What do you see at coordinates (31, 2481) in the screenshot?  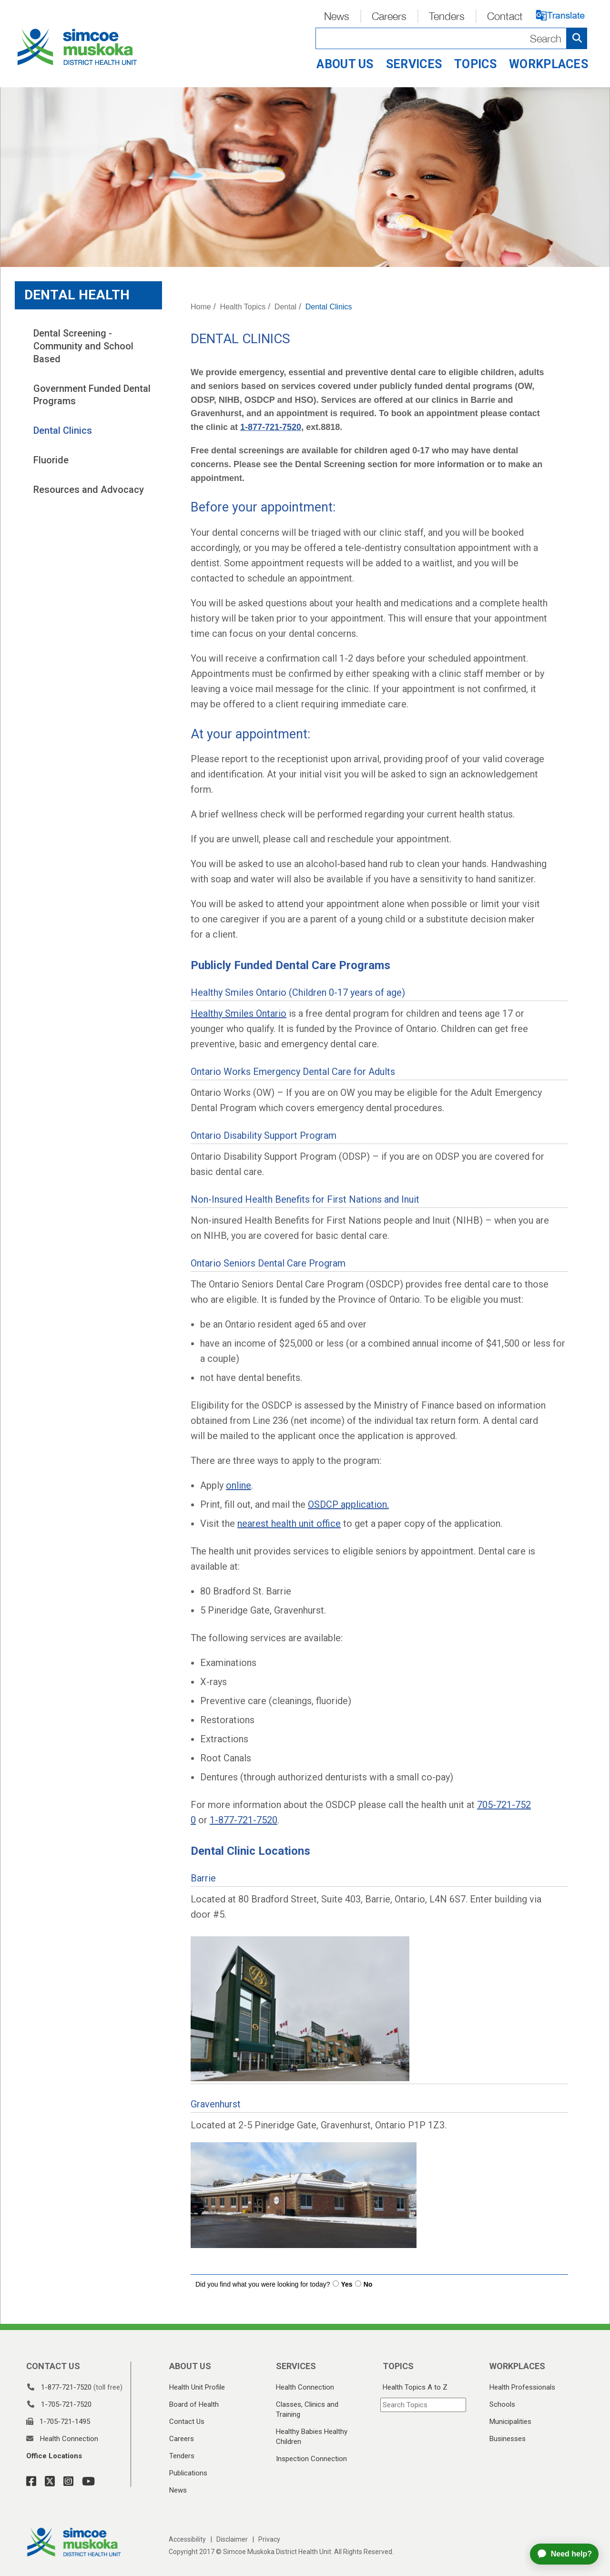 I see `[Facebook Link]` at bounding box center [31, 2481].